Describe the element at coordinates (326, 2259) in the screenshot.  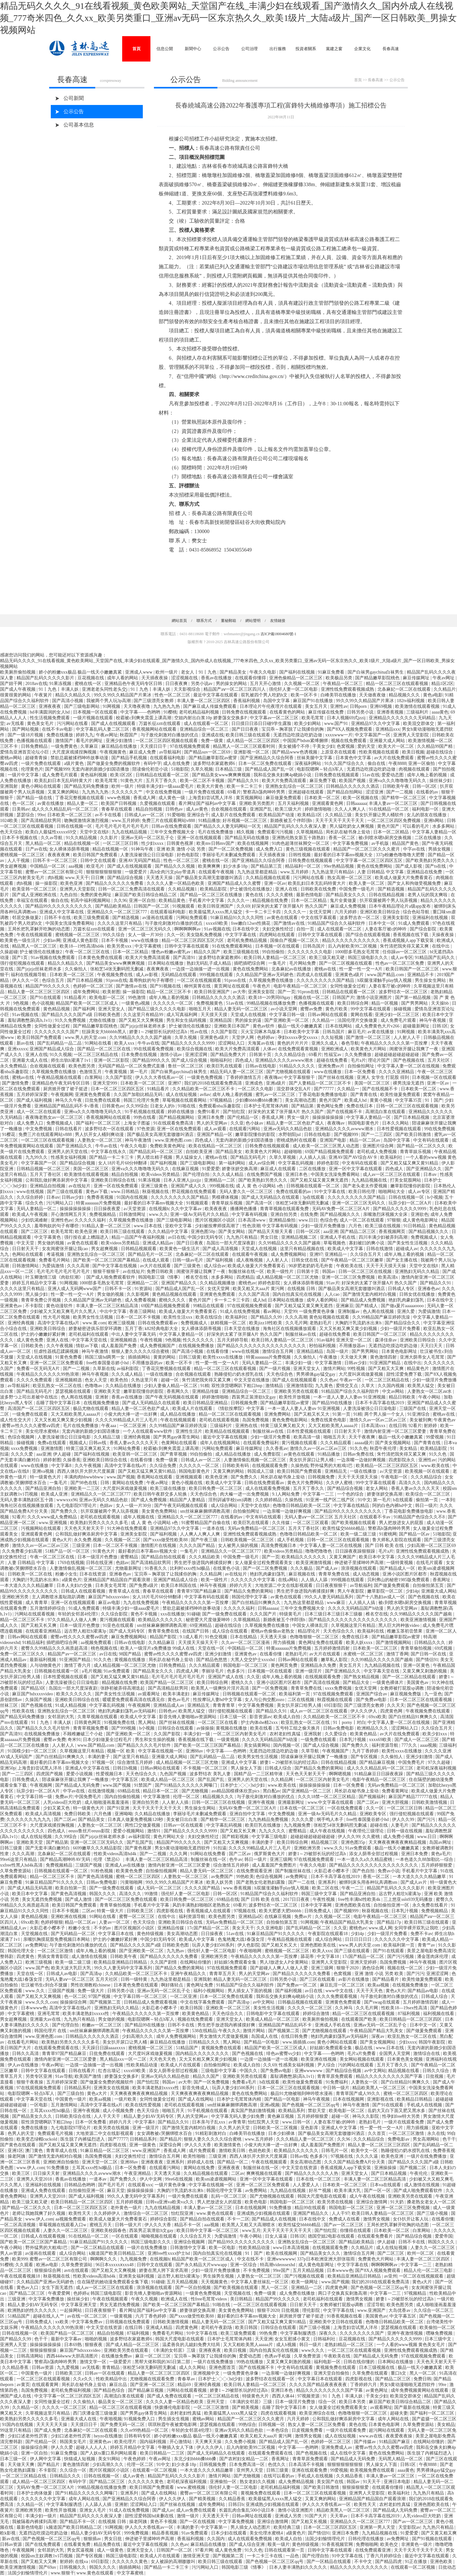
I see `337p日本欧洲亚洲大胆张筱雨` at that location.